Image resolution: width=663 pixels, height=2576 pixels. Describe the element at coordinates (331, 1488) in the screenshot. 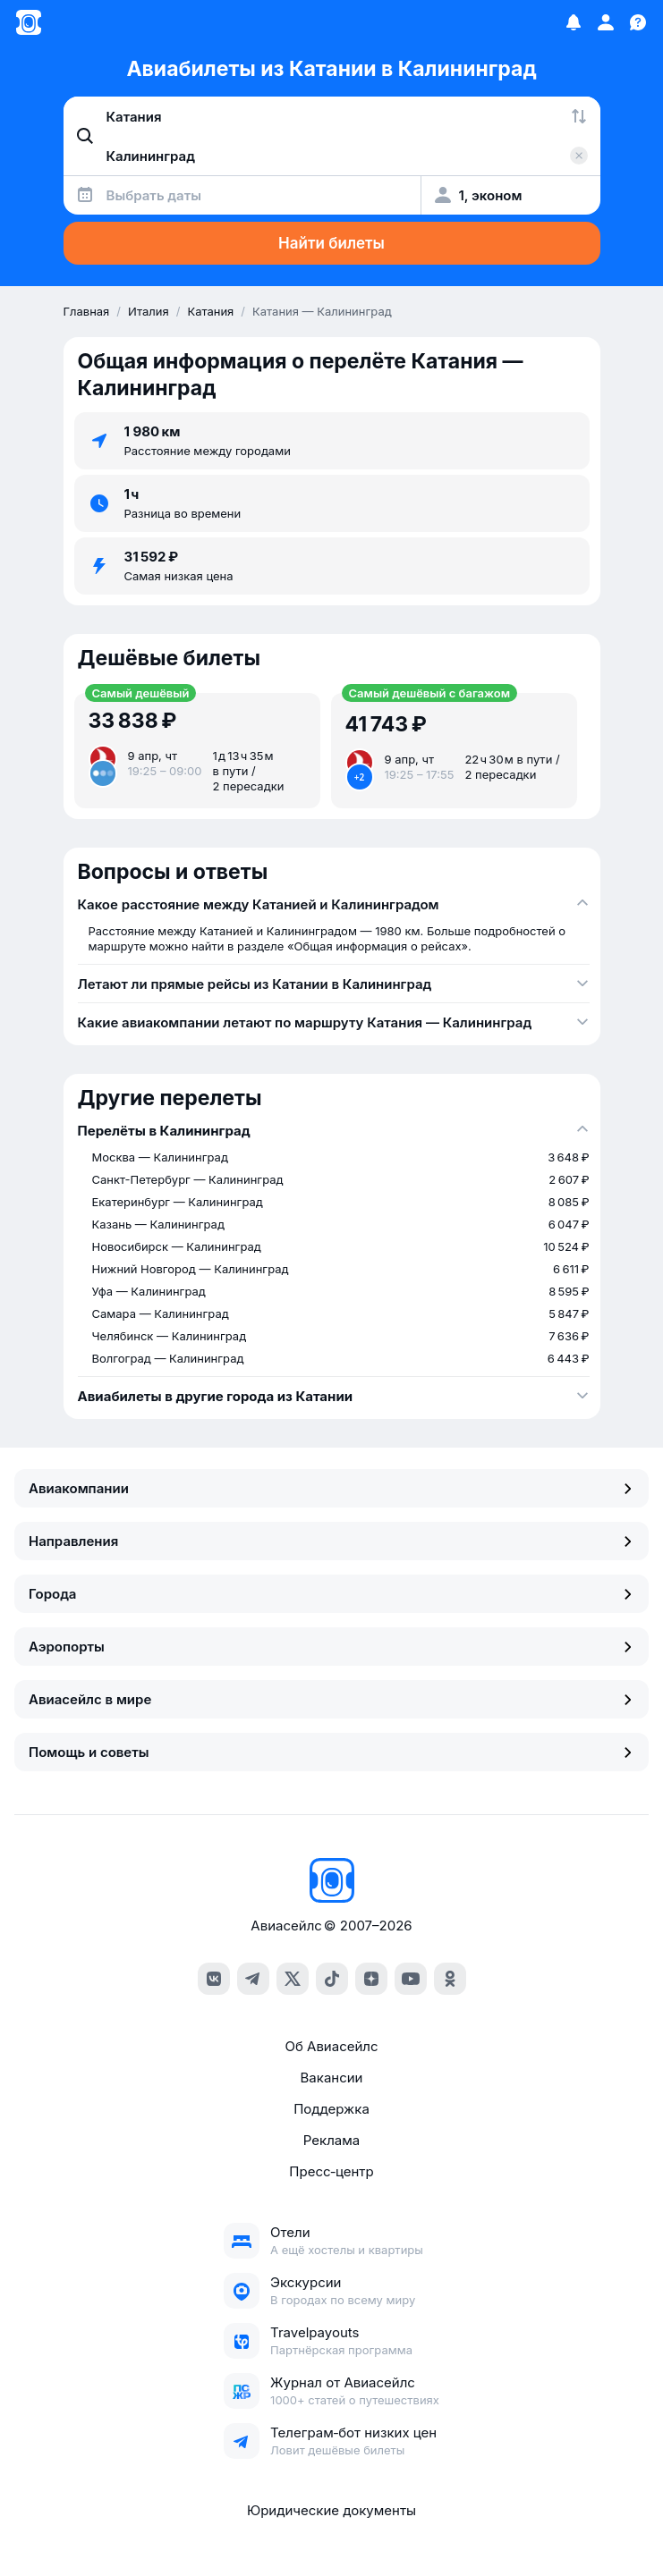

I see `Авиакомпании` at that location.